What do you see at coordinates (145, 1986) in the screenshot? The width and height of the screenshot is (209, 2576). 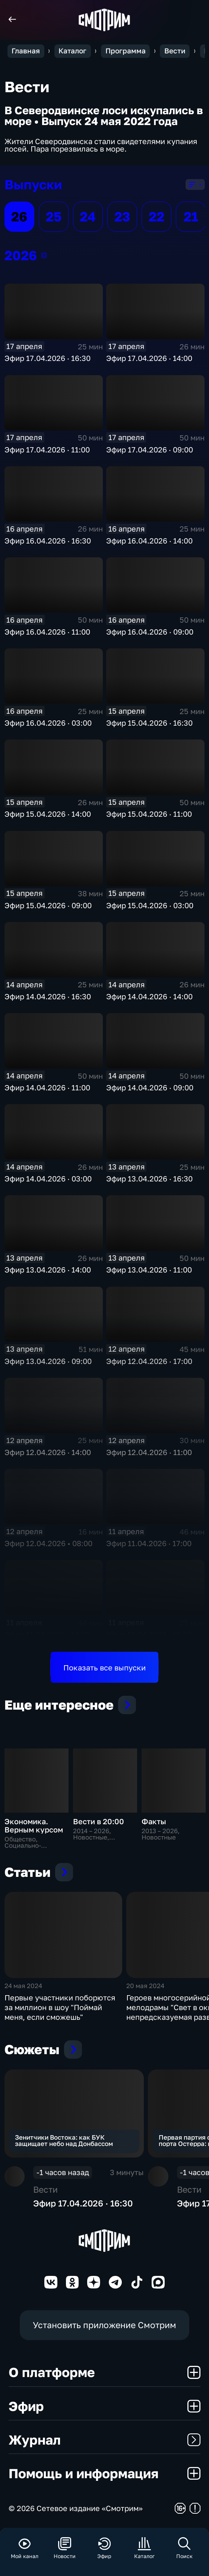 I see `20 мая 2024` at bounding box center [145, 1986].